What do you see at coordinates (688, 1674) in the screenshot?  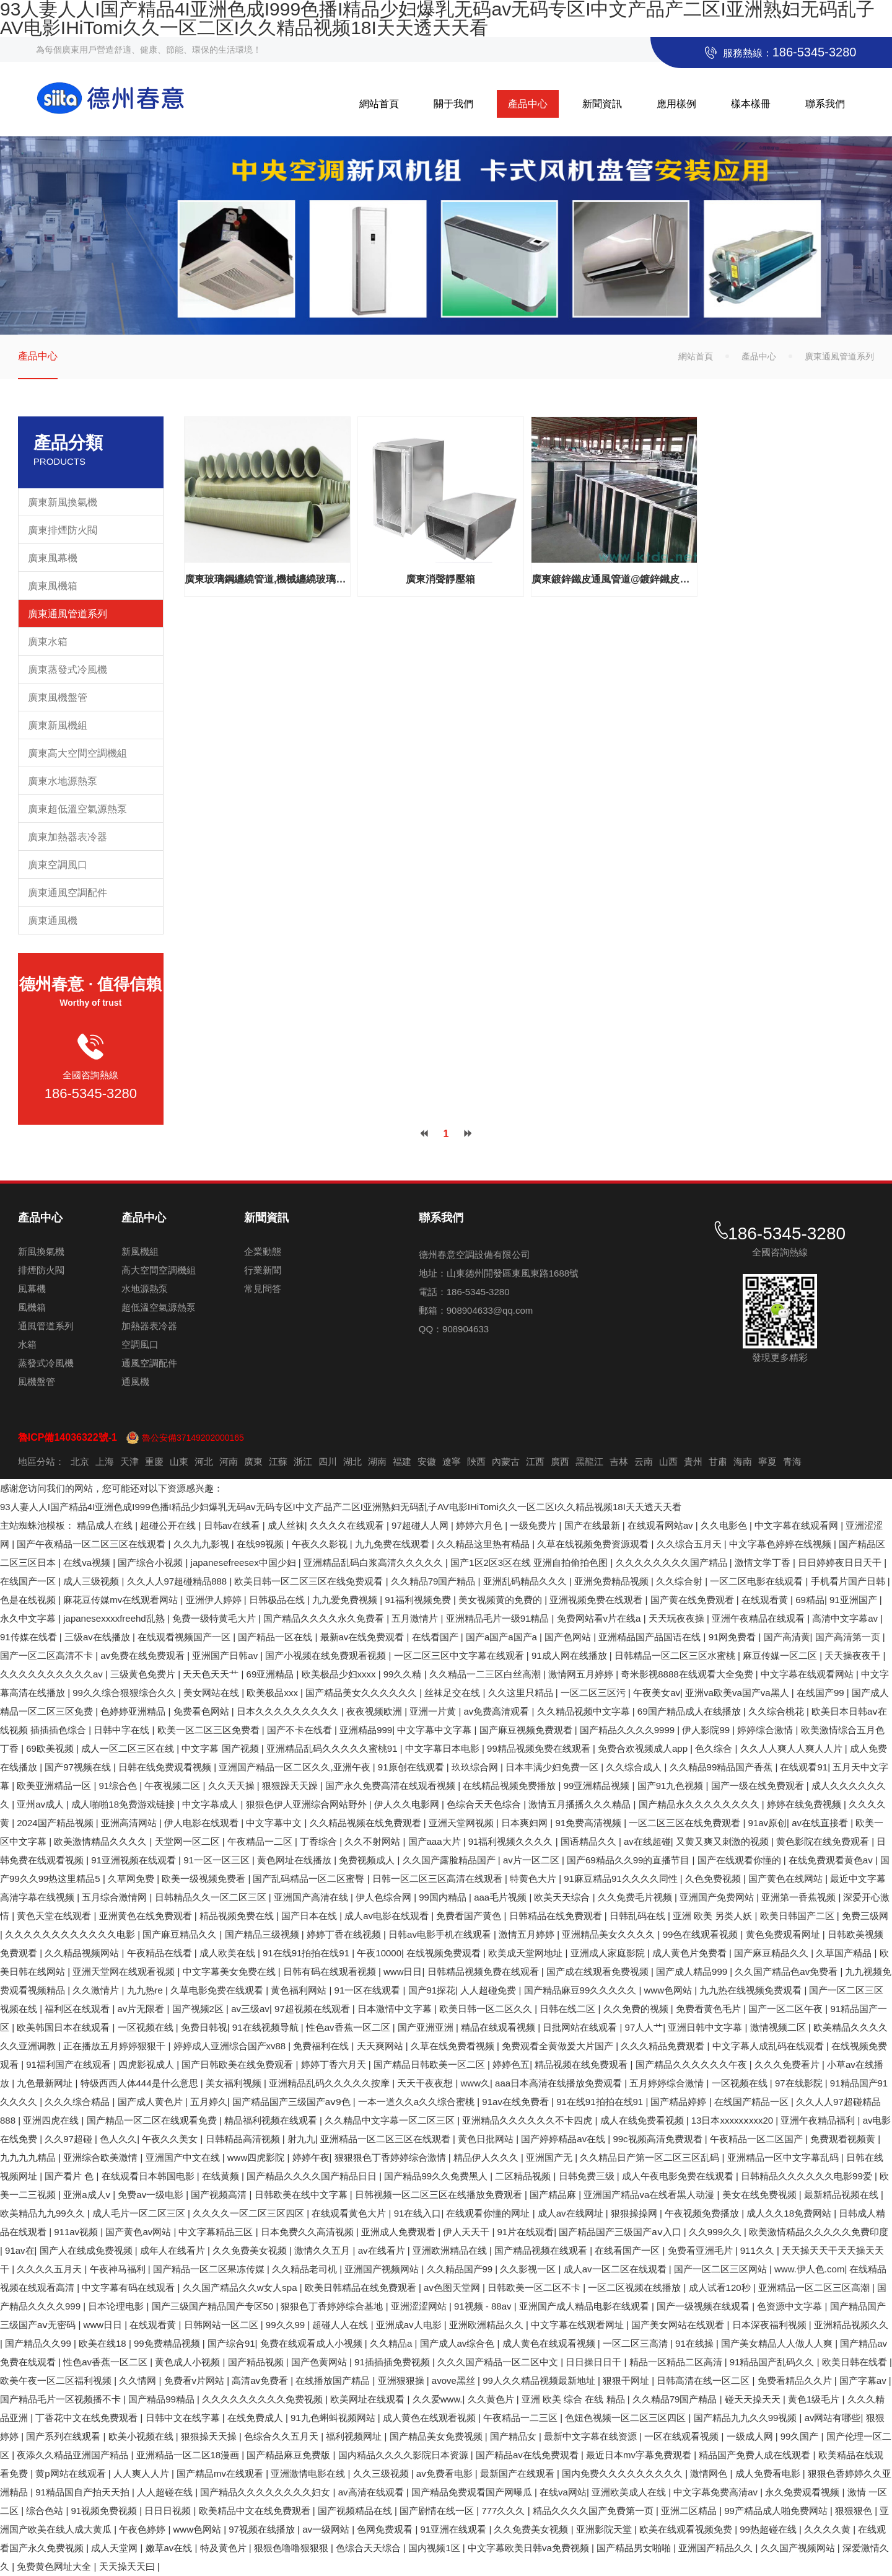 I see `奇米影视8888在线观看大全免费` at bounding box center [688, 1674].